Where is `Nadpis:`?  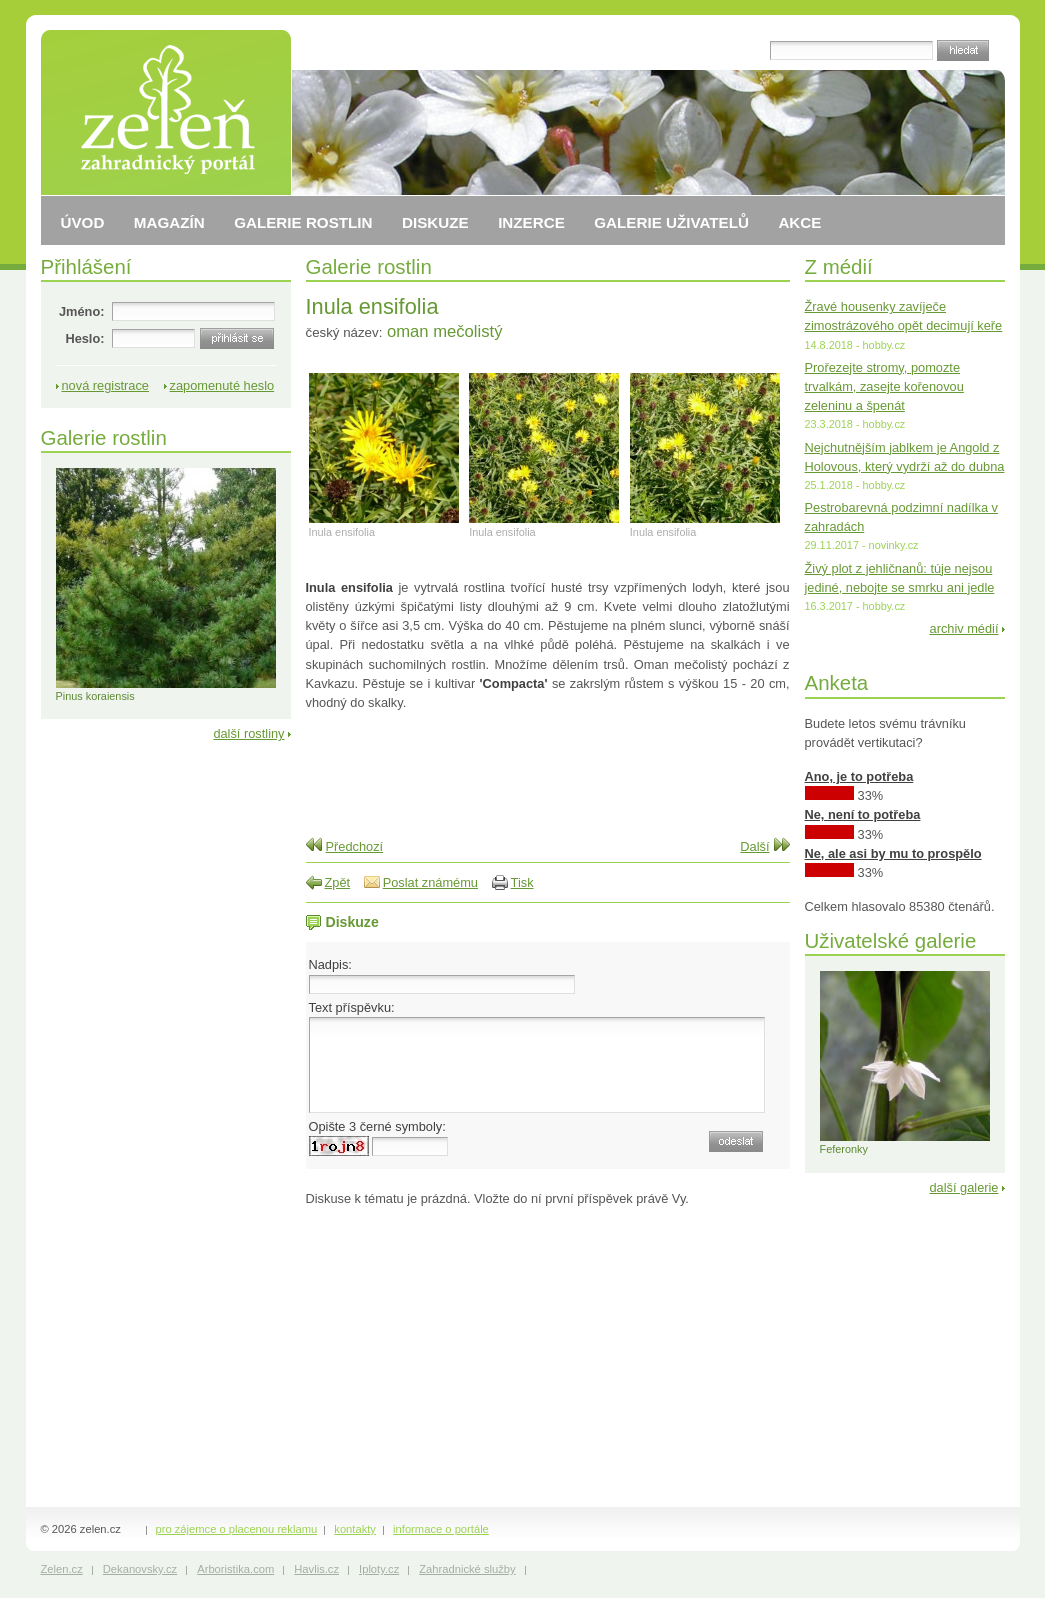 Nadpis: is located at coordinates (330, 964).